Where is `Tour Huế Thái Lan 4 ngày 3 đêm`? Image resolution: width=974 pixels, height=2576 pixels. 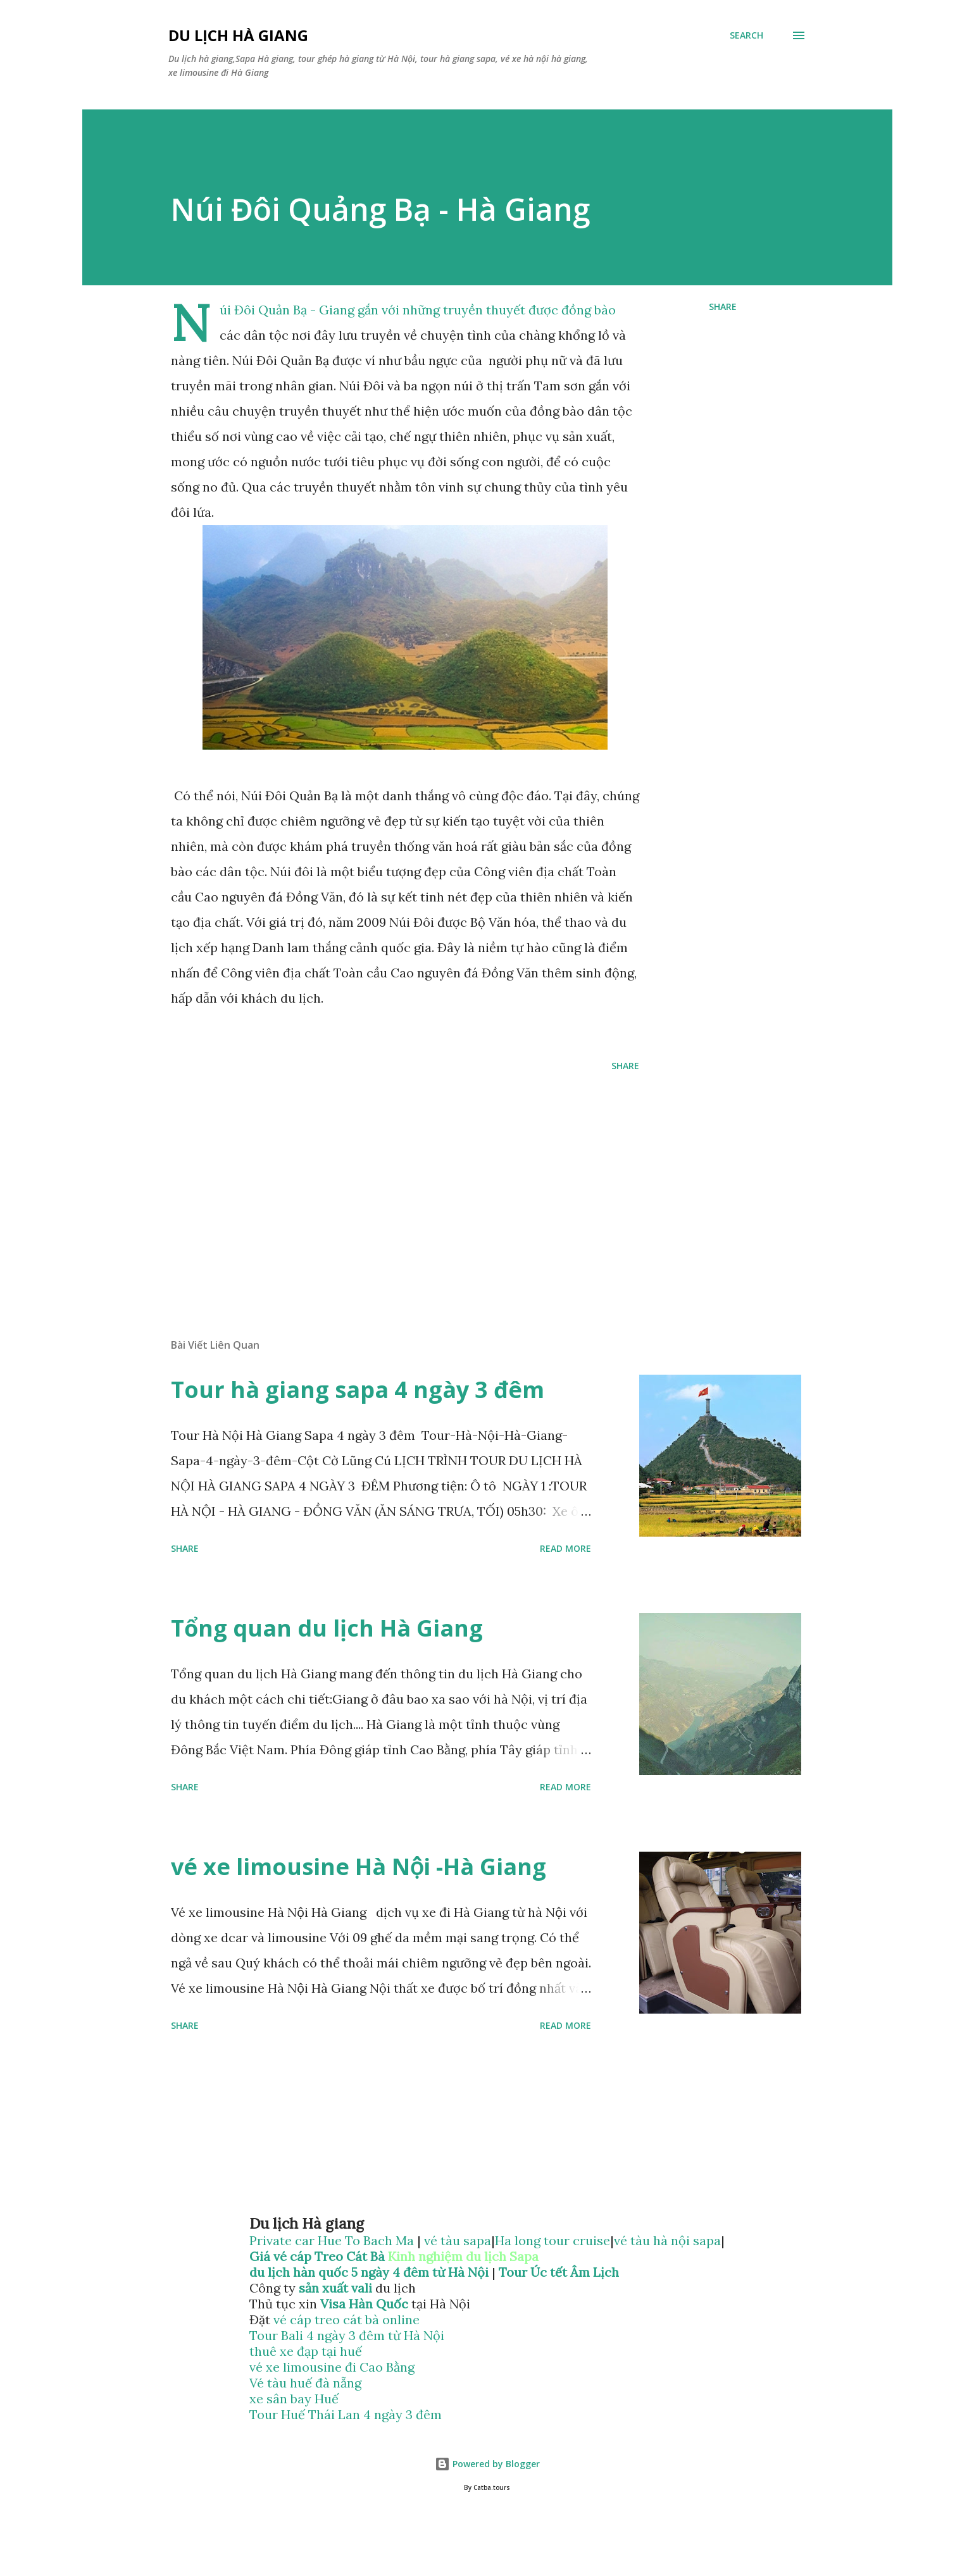 Tour Huế Thái Lan 4 ngày 3 đêm is located at coordinates (345, 2414).